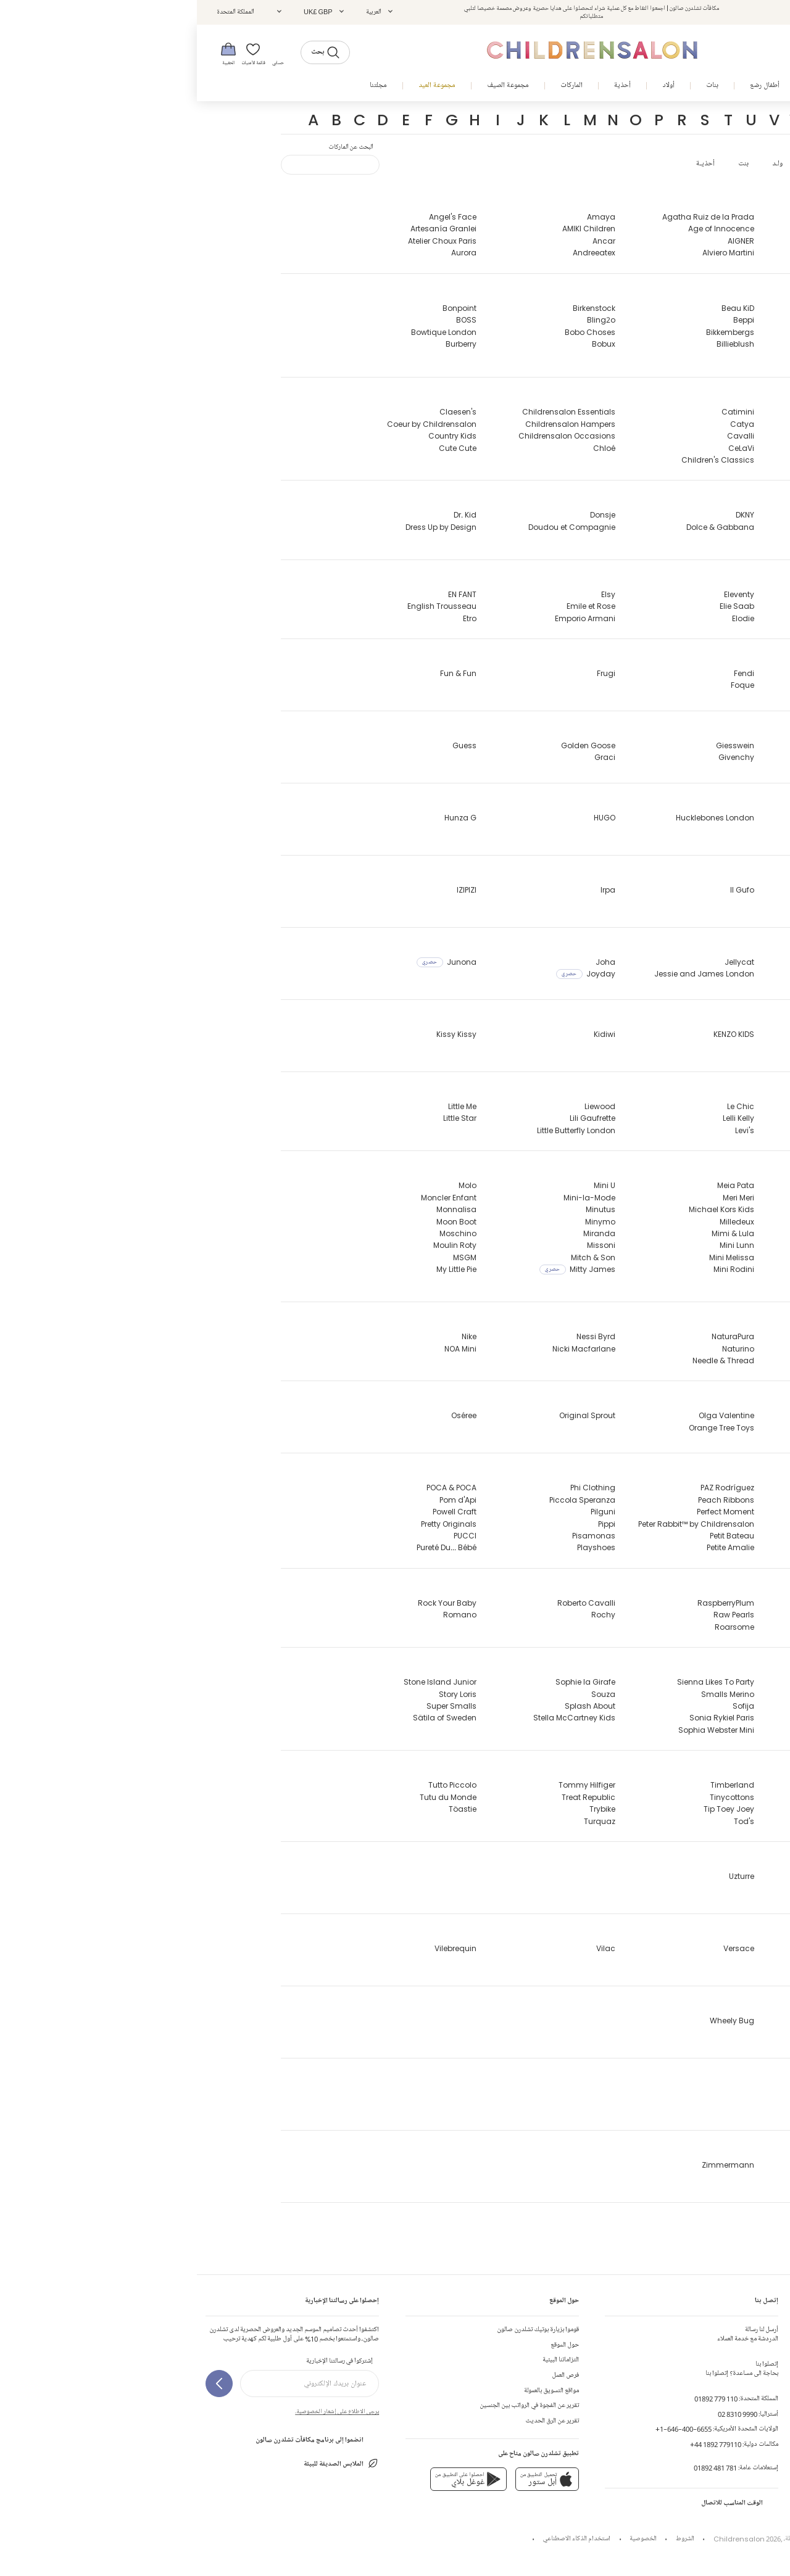  I want to click on Pippi, so click(409, 1524).